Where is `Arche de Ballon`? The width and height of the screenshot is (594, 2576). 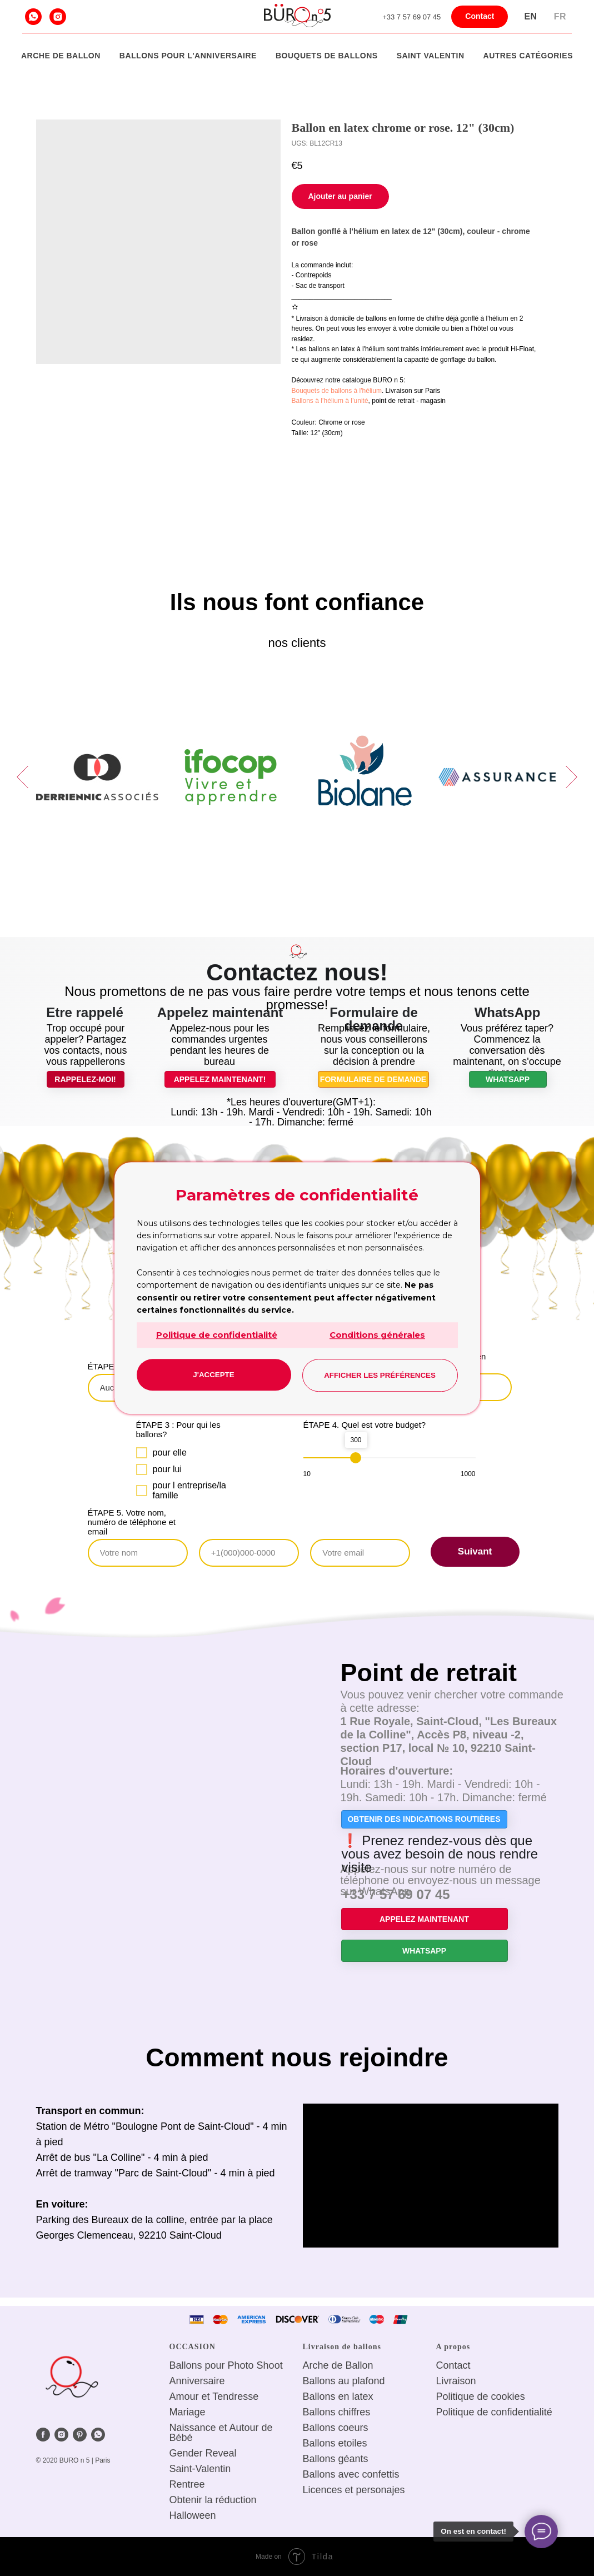 Arche de Ballon is located at coordinates (61, 55).